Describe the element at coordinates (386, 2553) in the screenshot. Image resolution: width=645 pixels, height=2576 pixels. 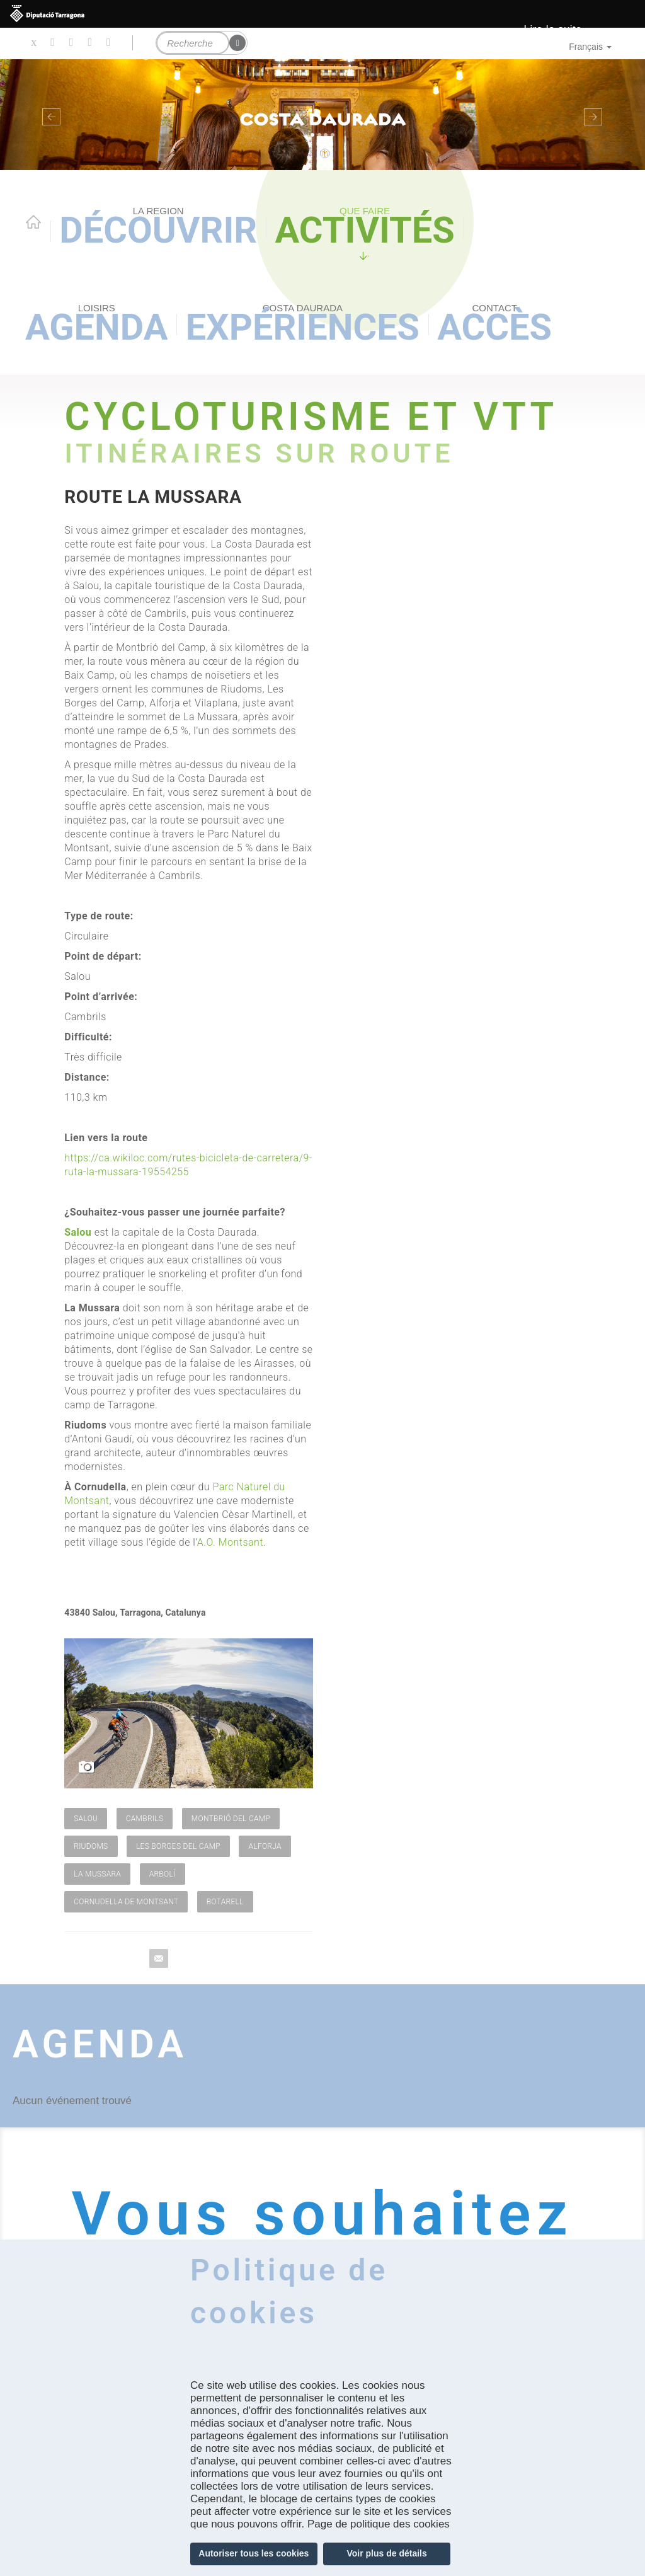
I see `Voir plus de détails` at that location.